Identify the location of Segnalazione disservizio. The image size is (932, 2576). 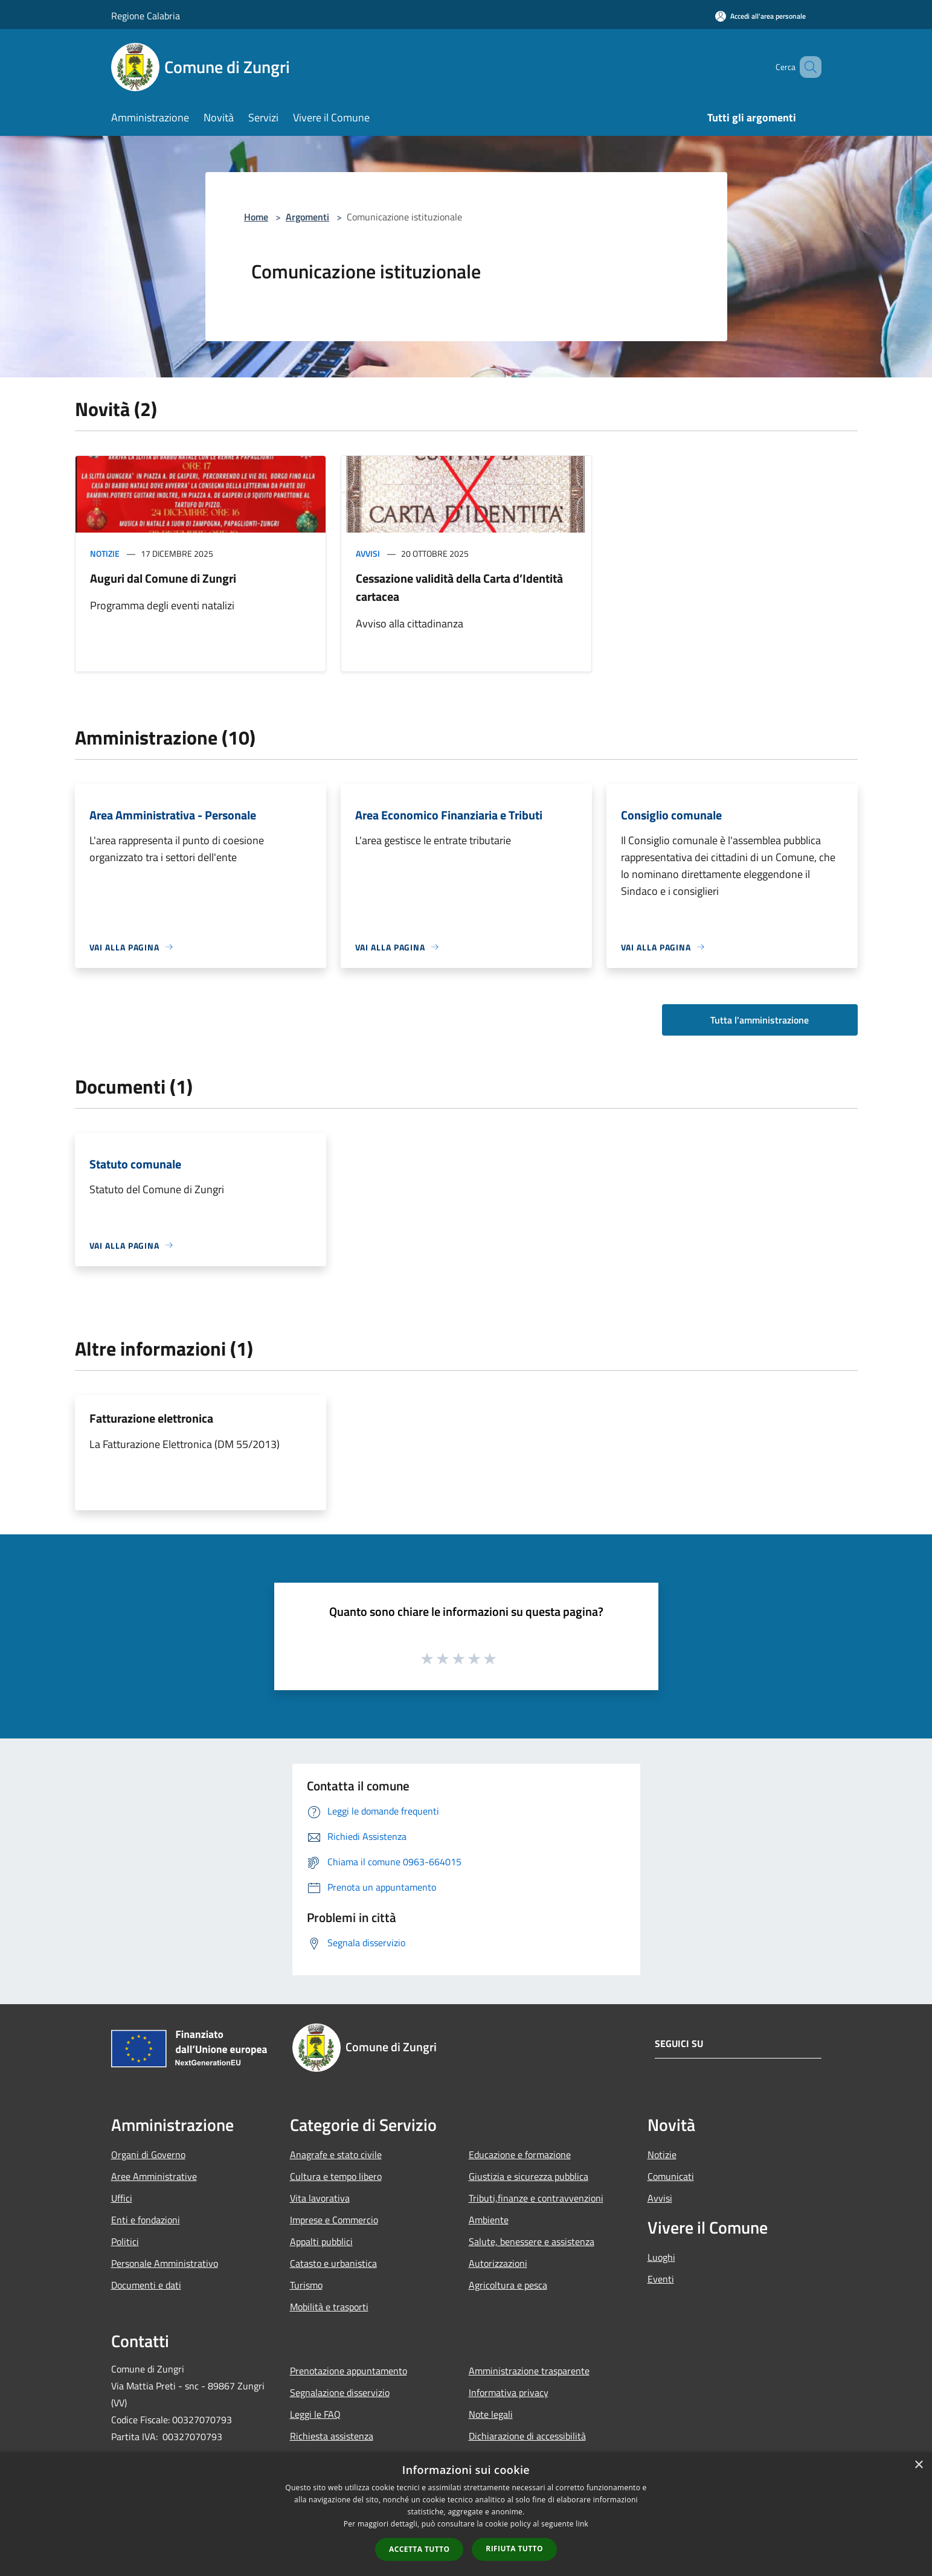
(340, 2392).